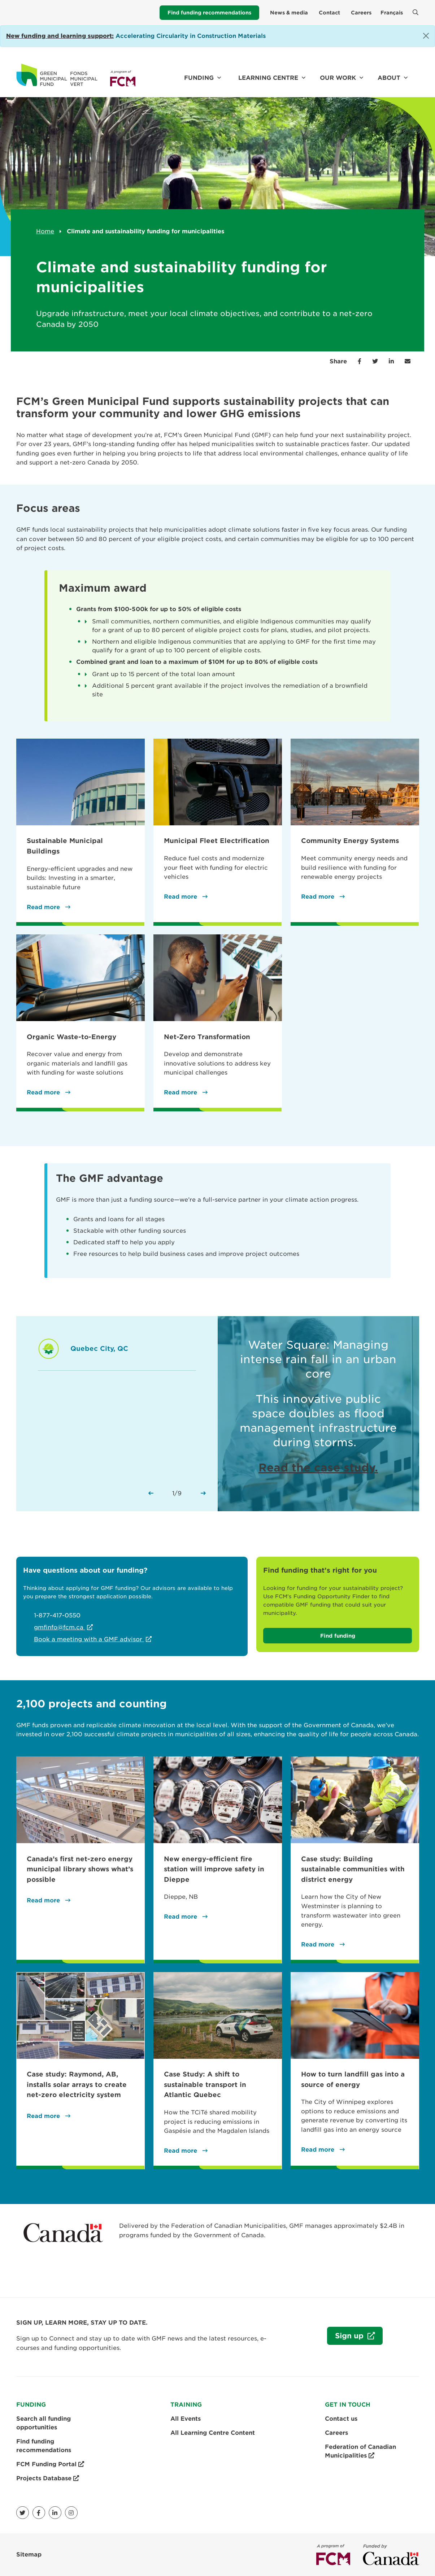 The image size is (435, 2576). Describe the element at coordinates (361, 13) in the screenshot. I see `Careers` at that location.